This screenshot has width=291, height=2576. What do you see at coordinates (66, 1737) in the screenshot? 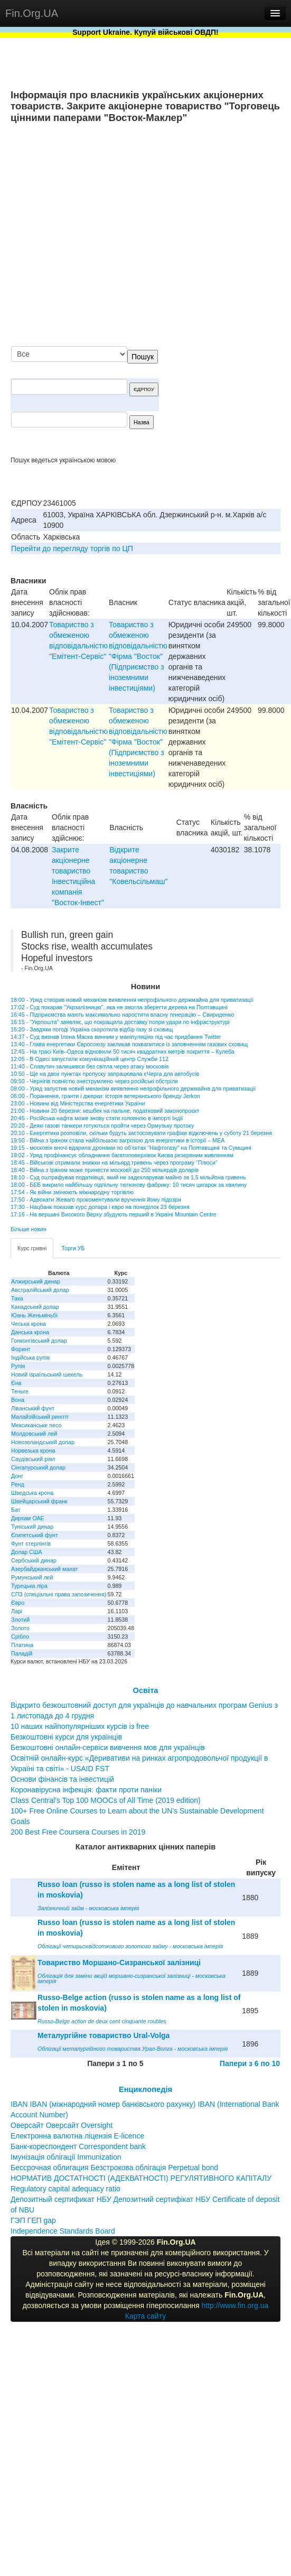
I see `Безкоштовні курси для українців` at bounding box center [66, 1737].